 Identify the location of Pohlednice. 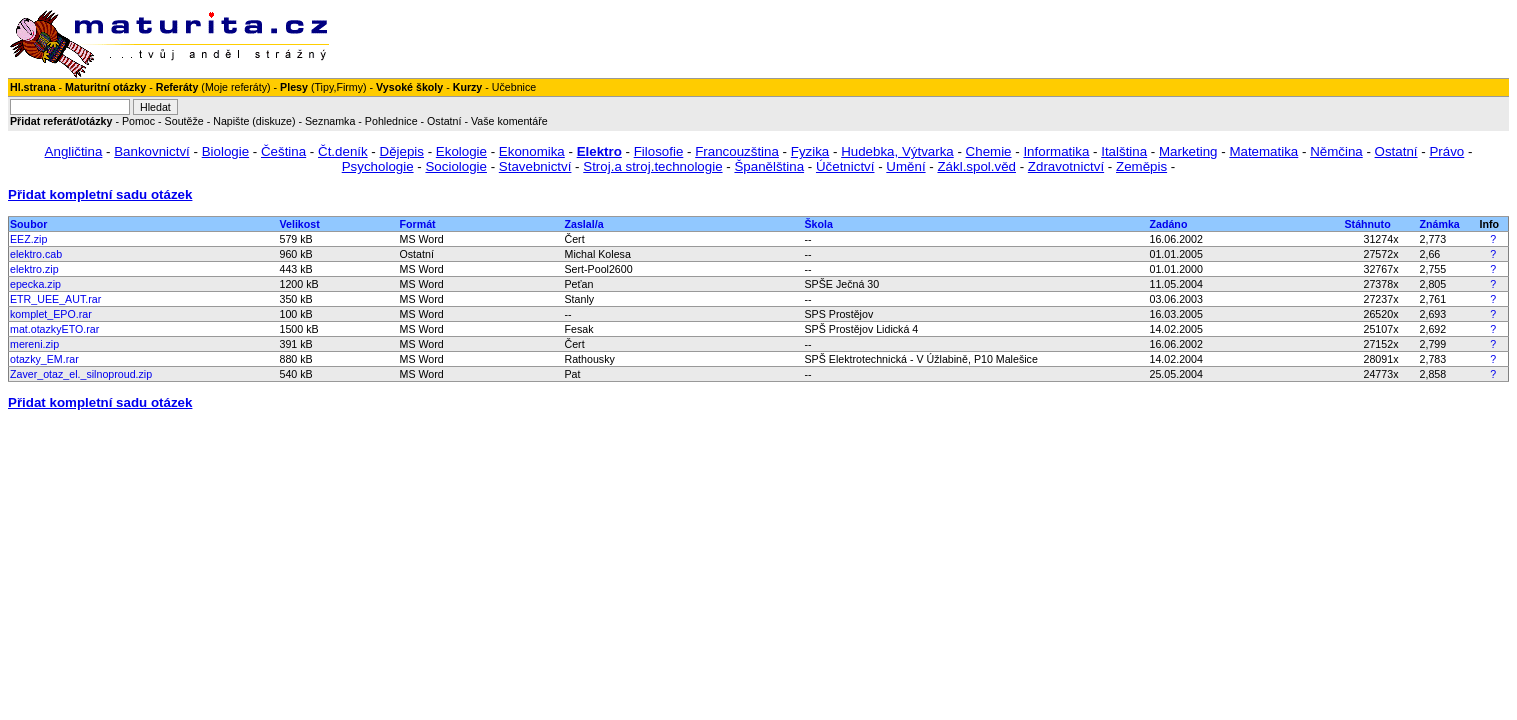
(391, 121).